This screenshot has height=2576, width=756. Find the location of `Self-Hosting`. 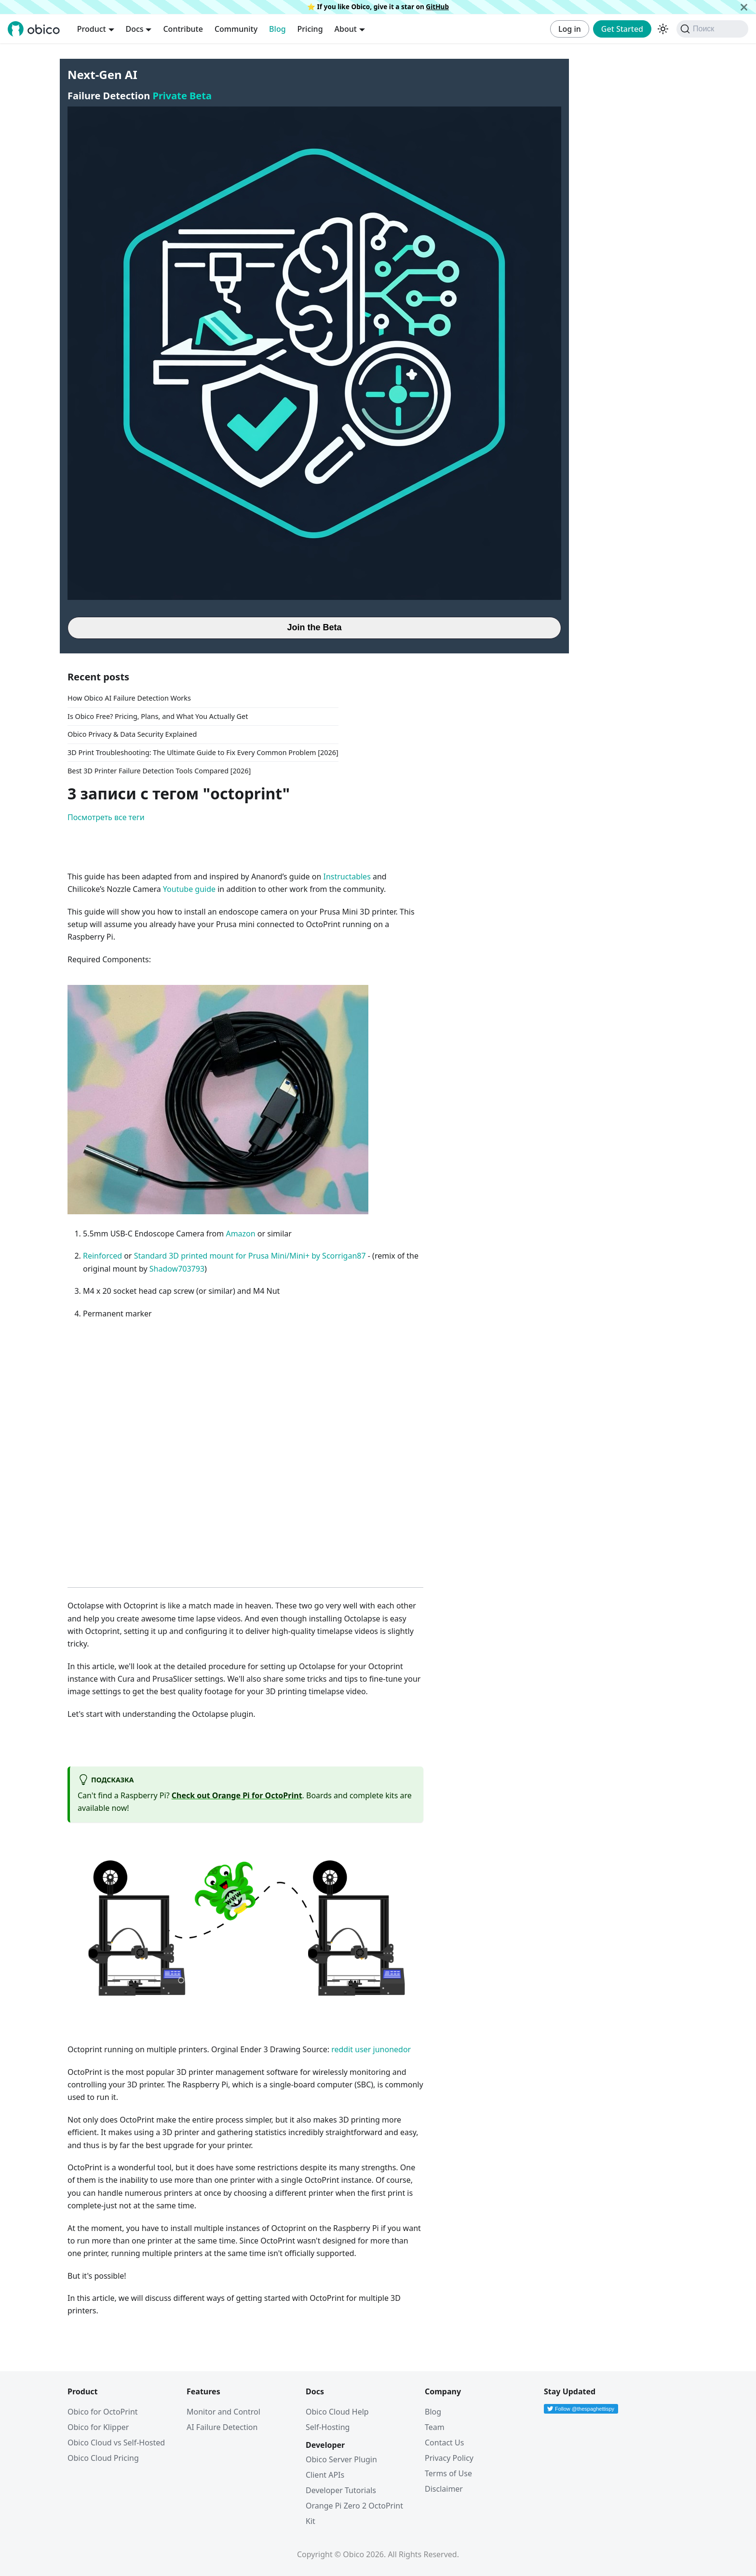

Self-Hosting is located at coordinates (328, 2427).